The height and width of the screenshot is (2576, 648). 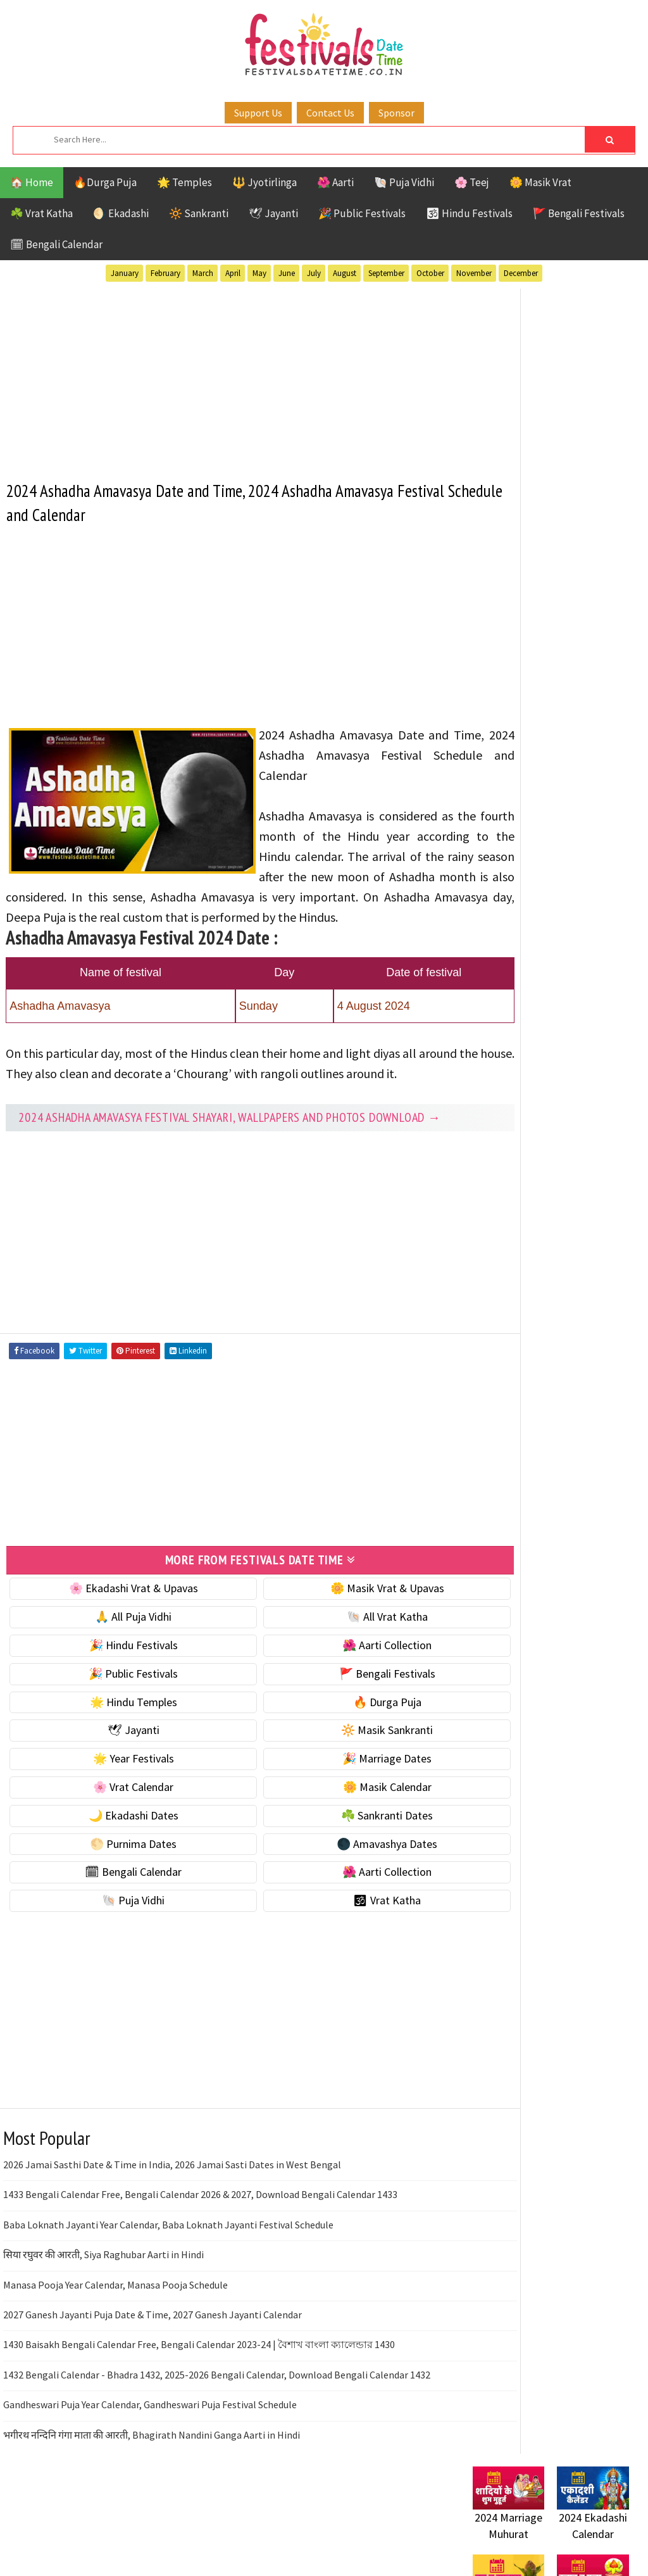 I want to click on Vrat Katha, so click(x=499, y=1289).